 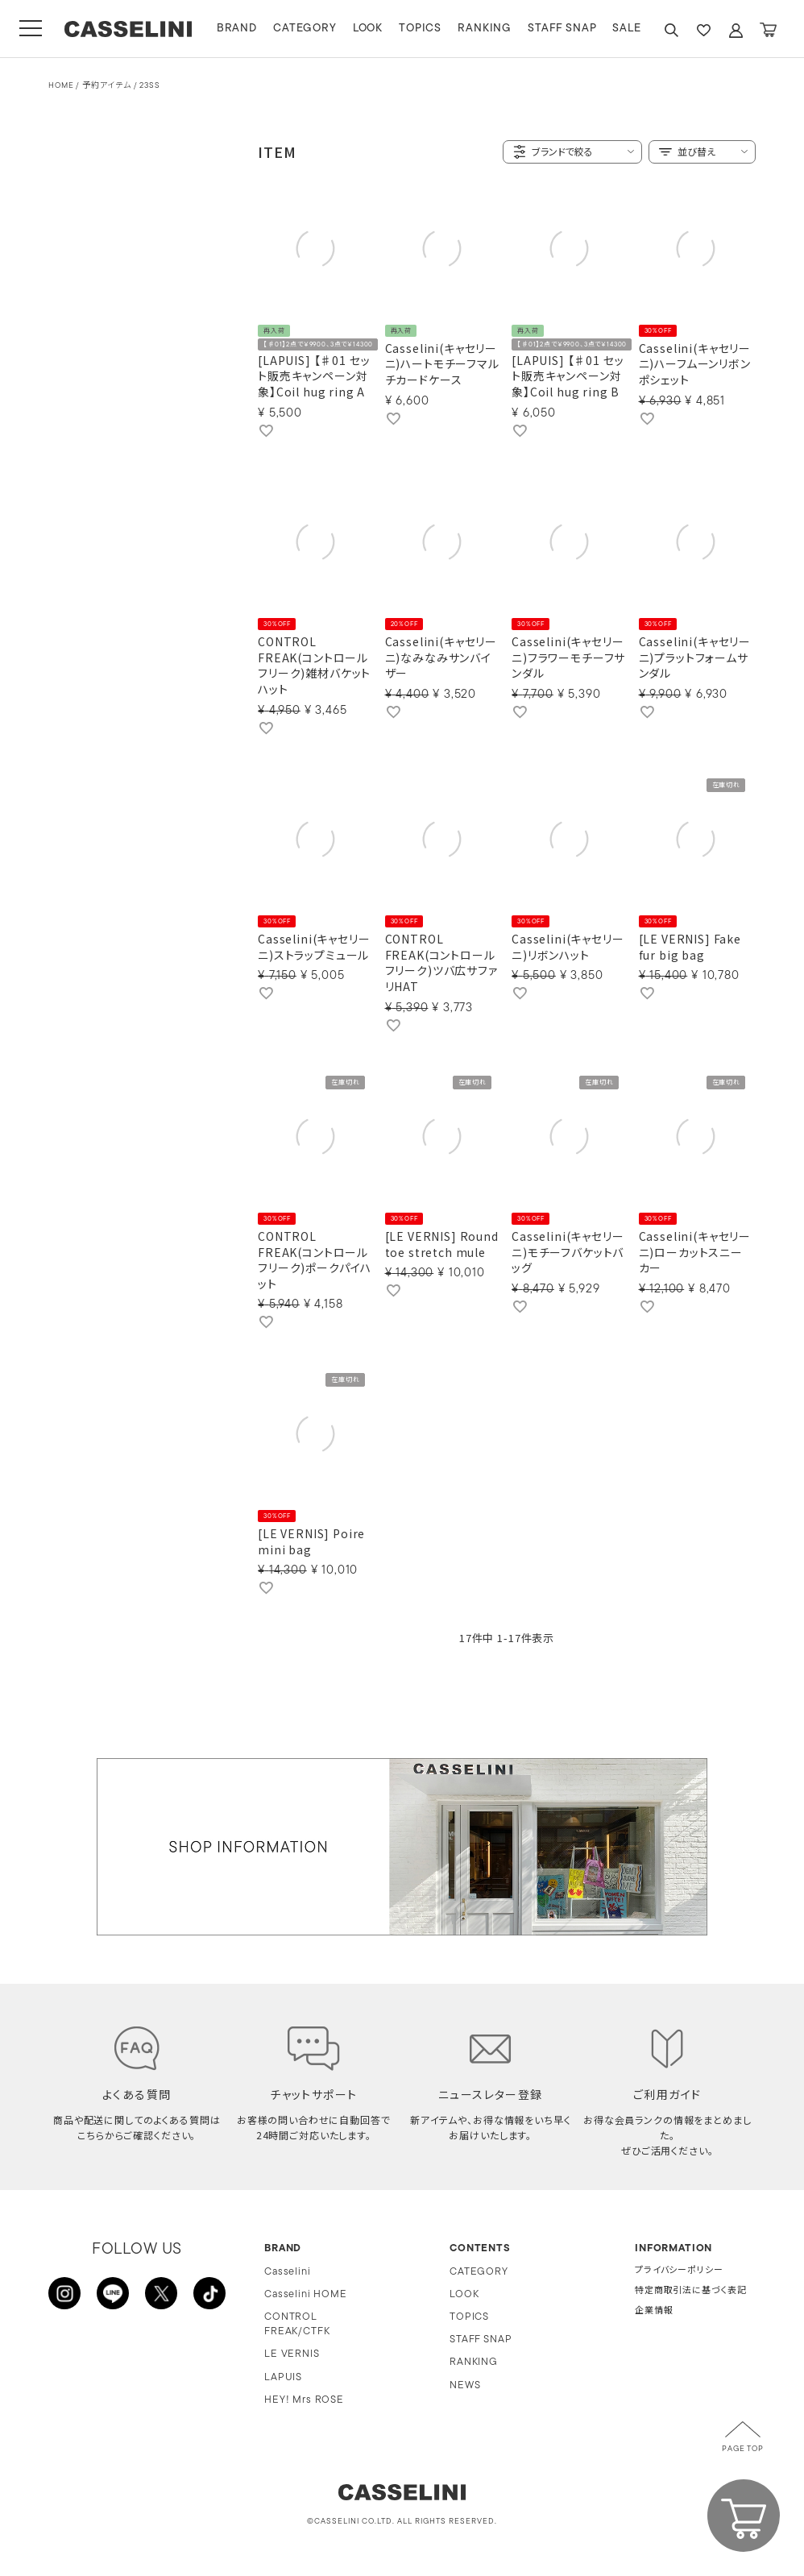 I want to click on STAFF SNAP, so click(x=562, y=29).